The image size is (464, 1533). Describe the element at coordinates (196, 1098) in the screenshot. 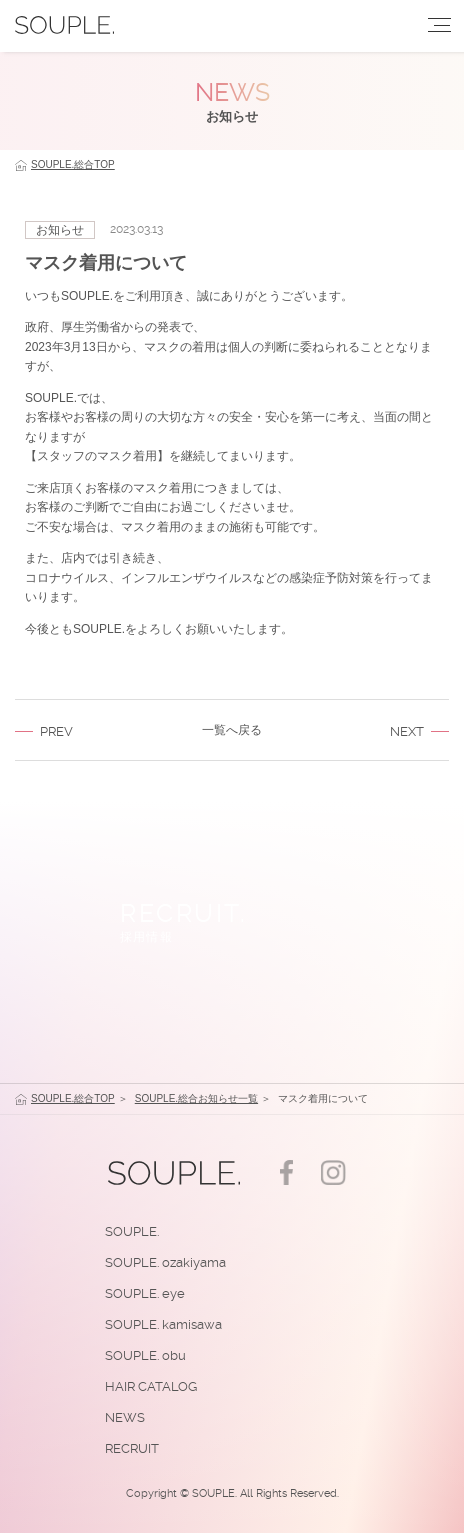

I see `SOUPLE.総合お知らせ一覧` at that location.